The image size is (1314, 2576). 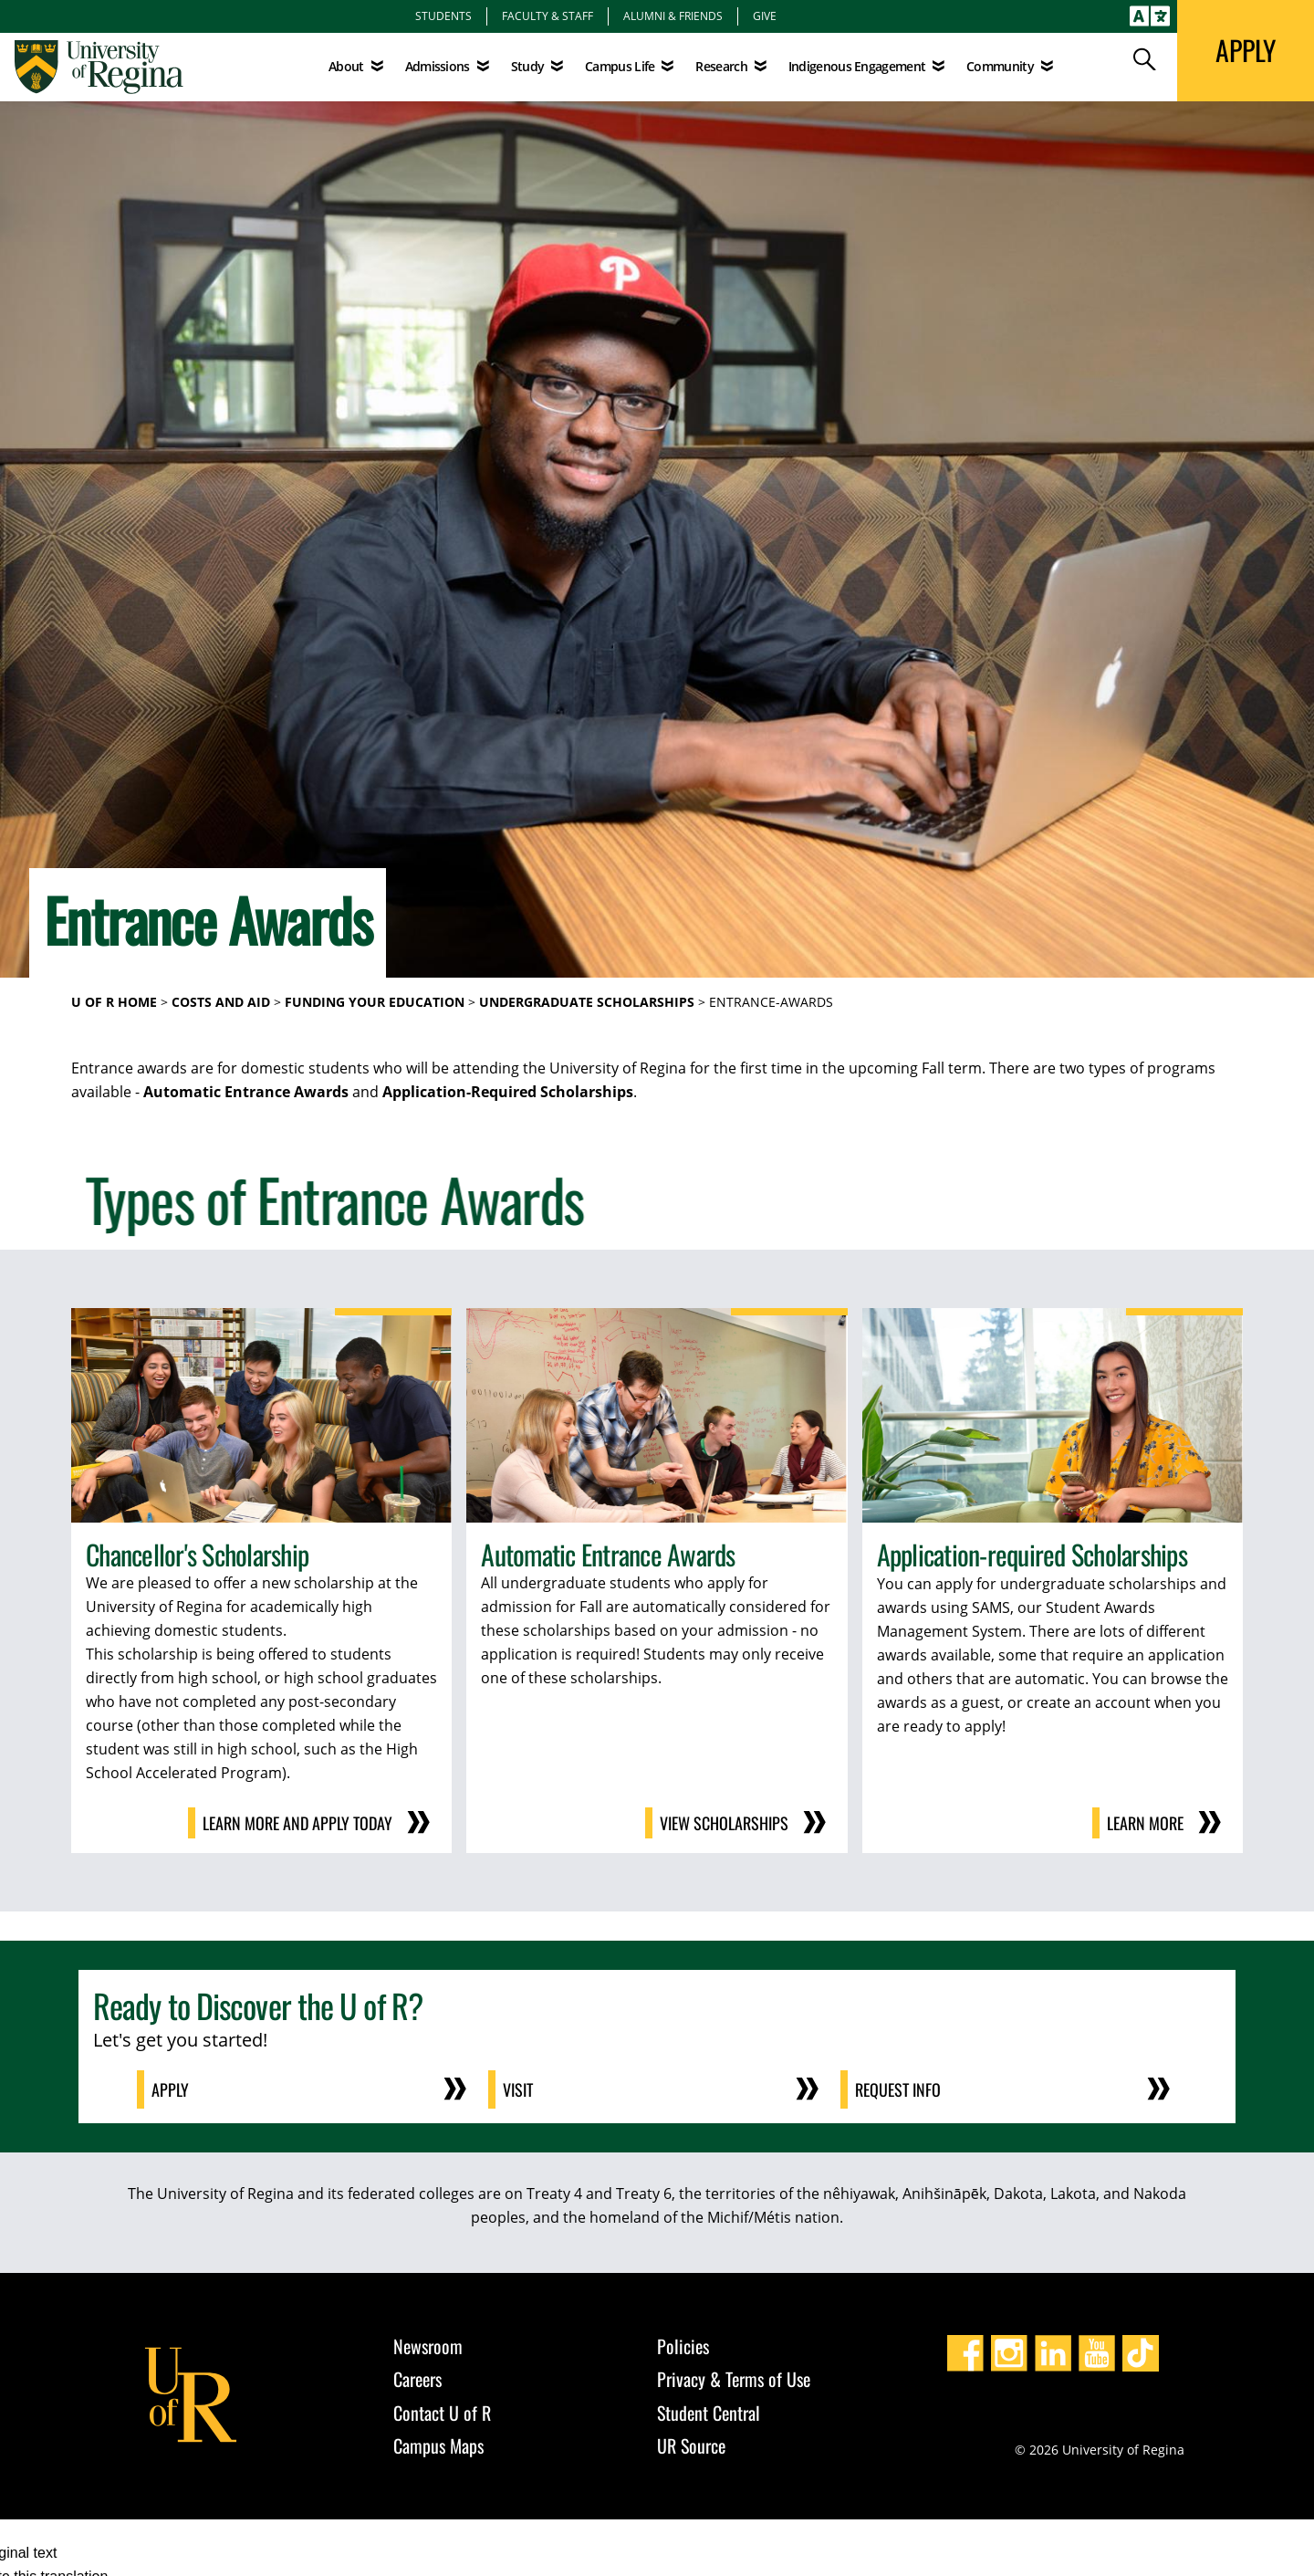 I want to click on Careers, so click(x=417, y=2379).